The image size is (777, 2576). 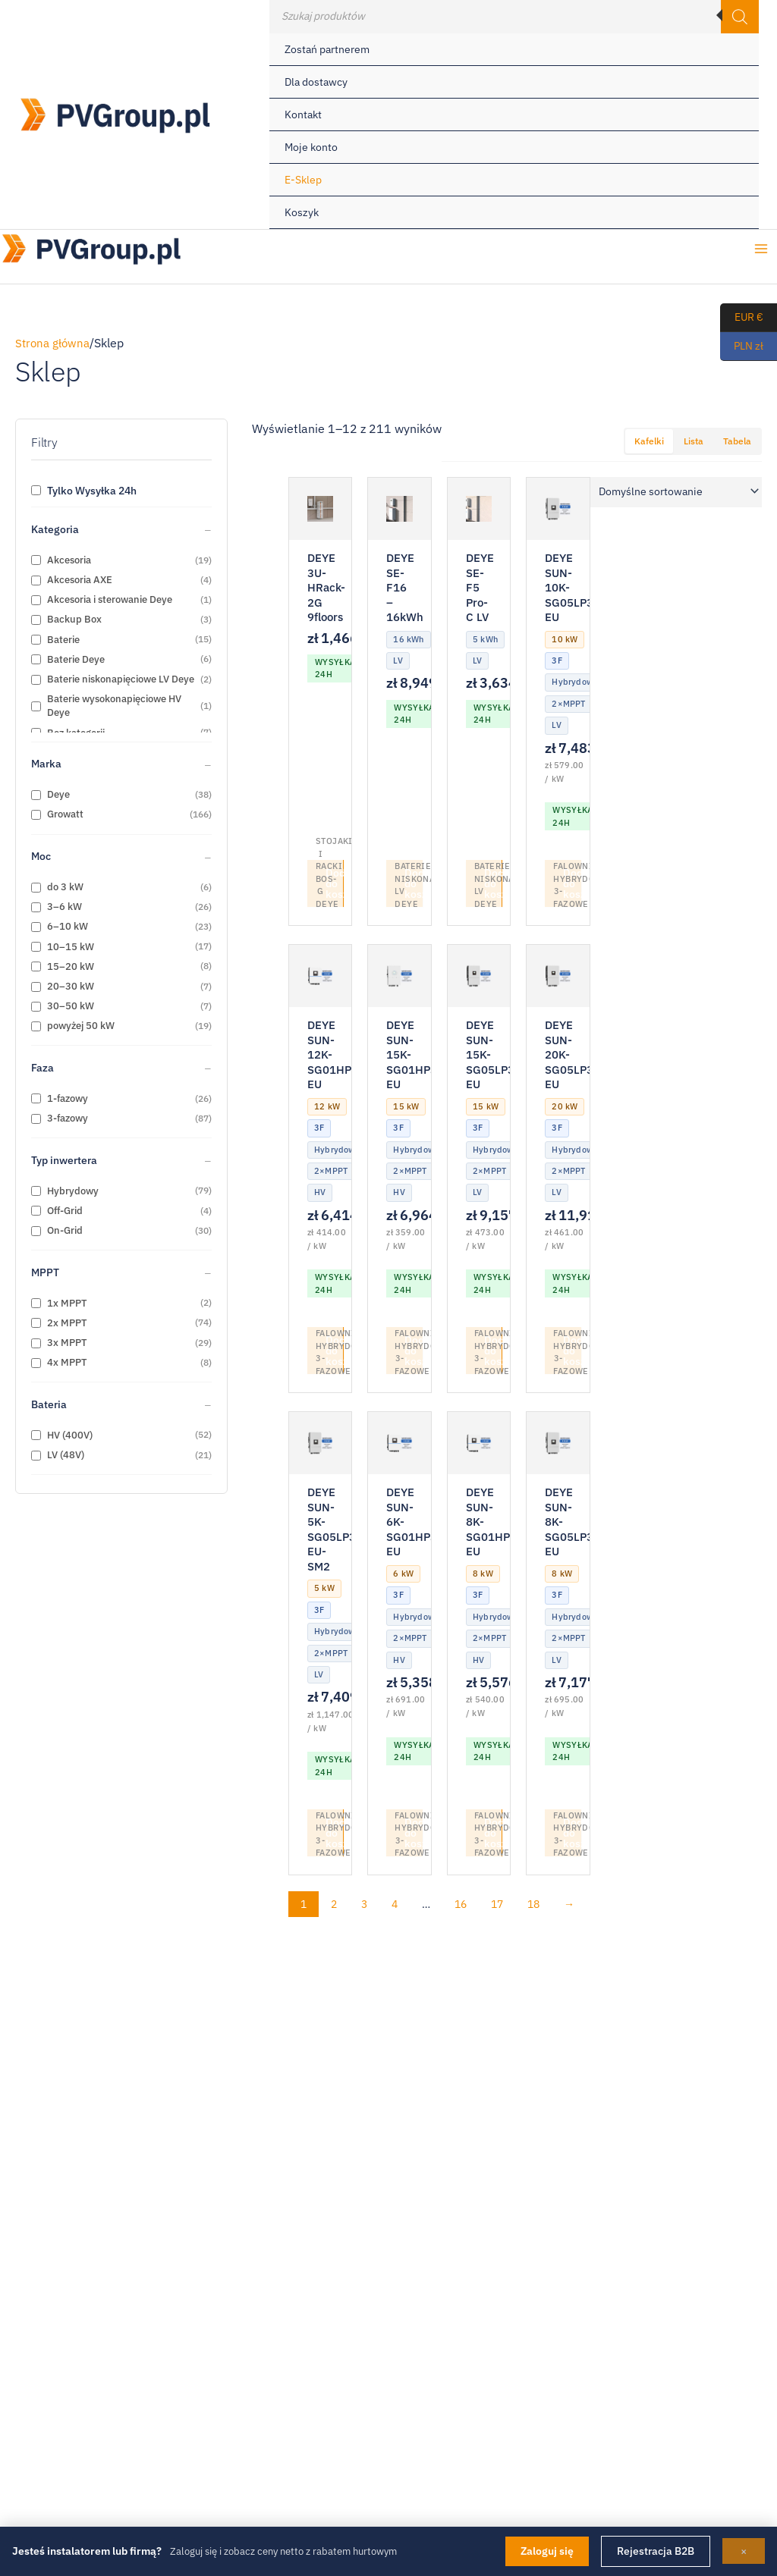 I want to click on Koszyk, so click(x=302, y=212).